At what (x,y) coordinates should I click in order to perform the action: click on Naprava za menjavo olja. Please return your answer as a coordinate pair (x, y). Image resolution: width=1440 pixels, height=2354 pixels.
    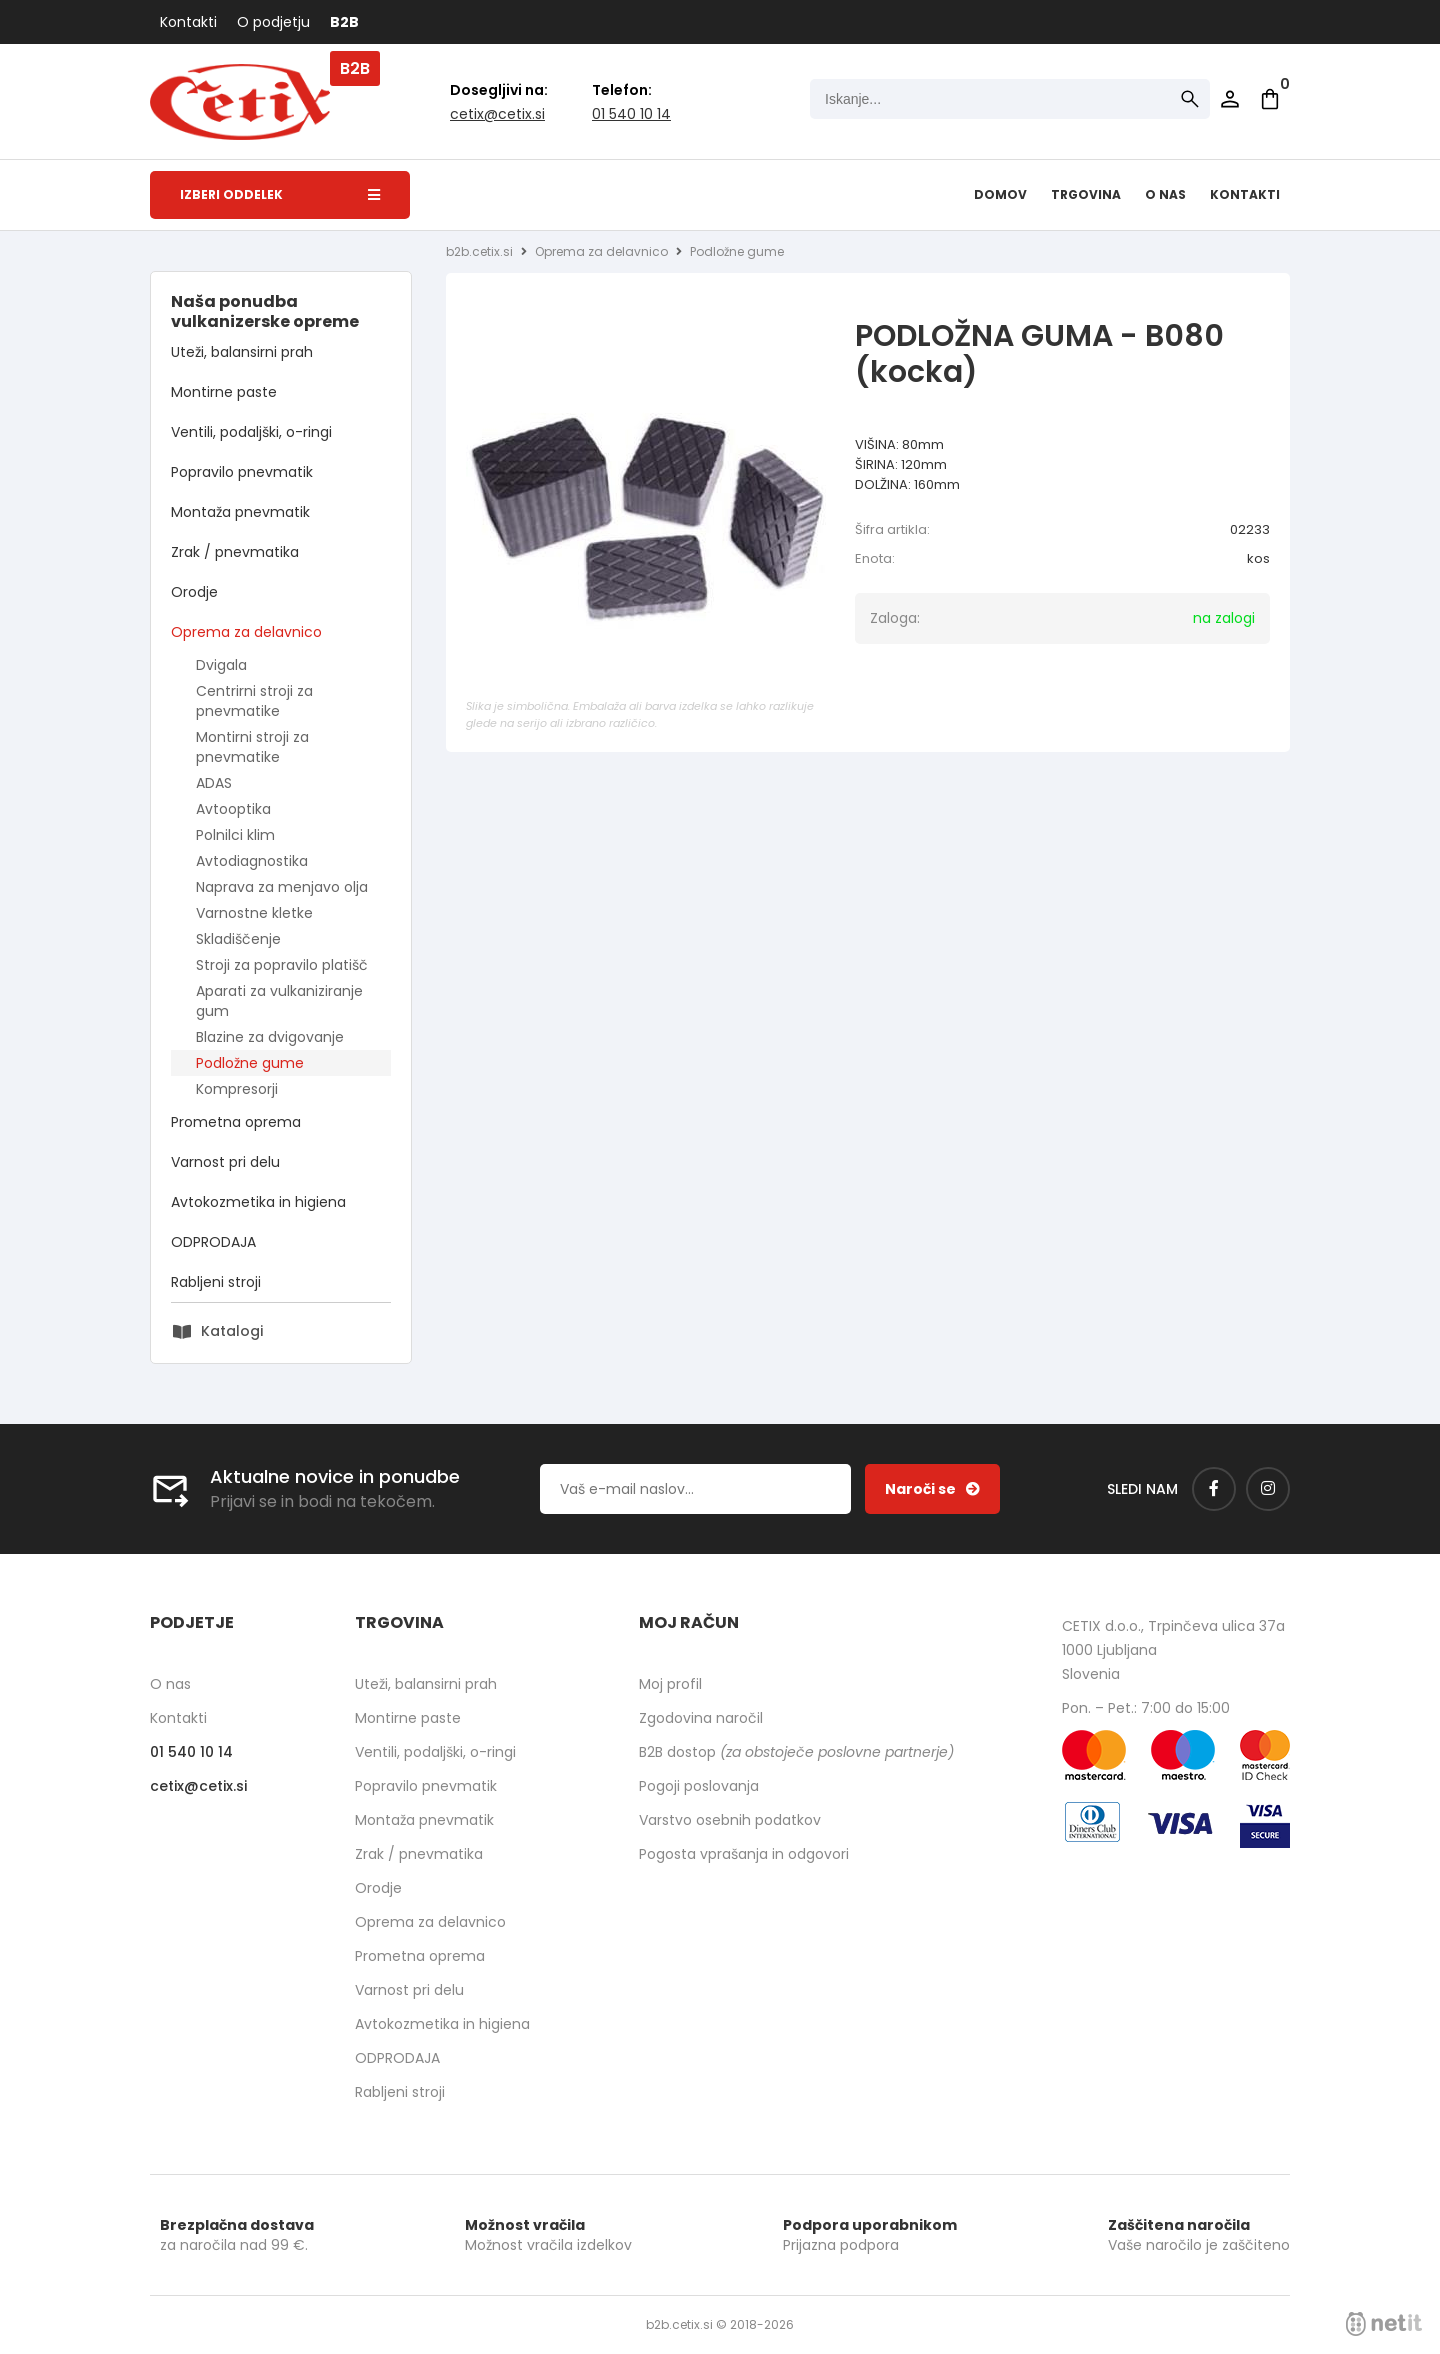
    Looking at the image, I should click on (282, 887).